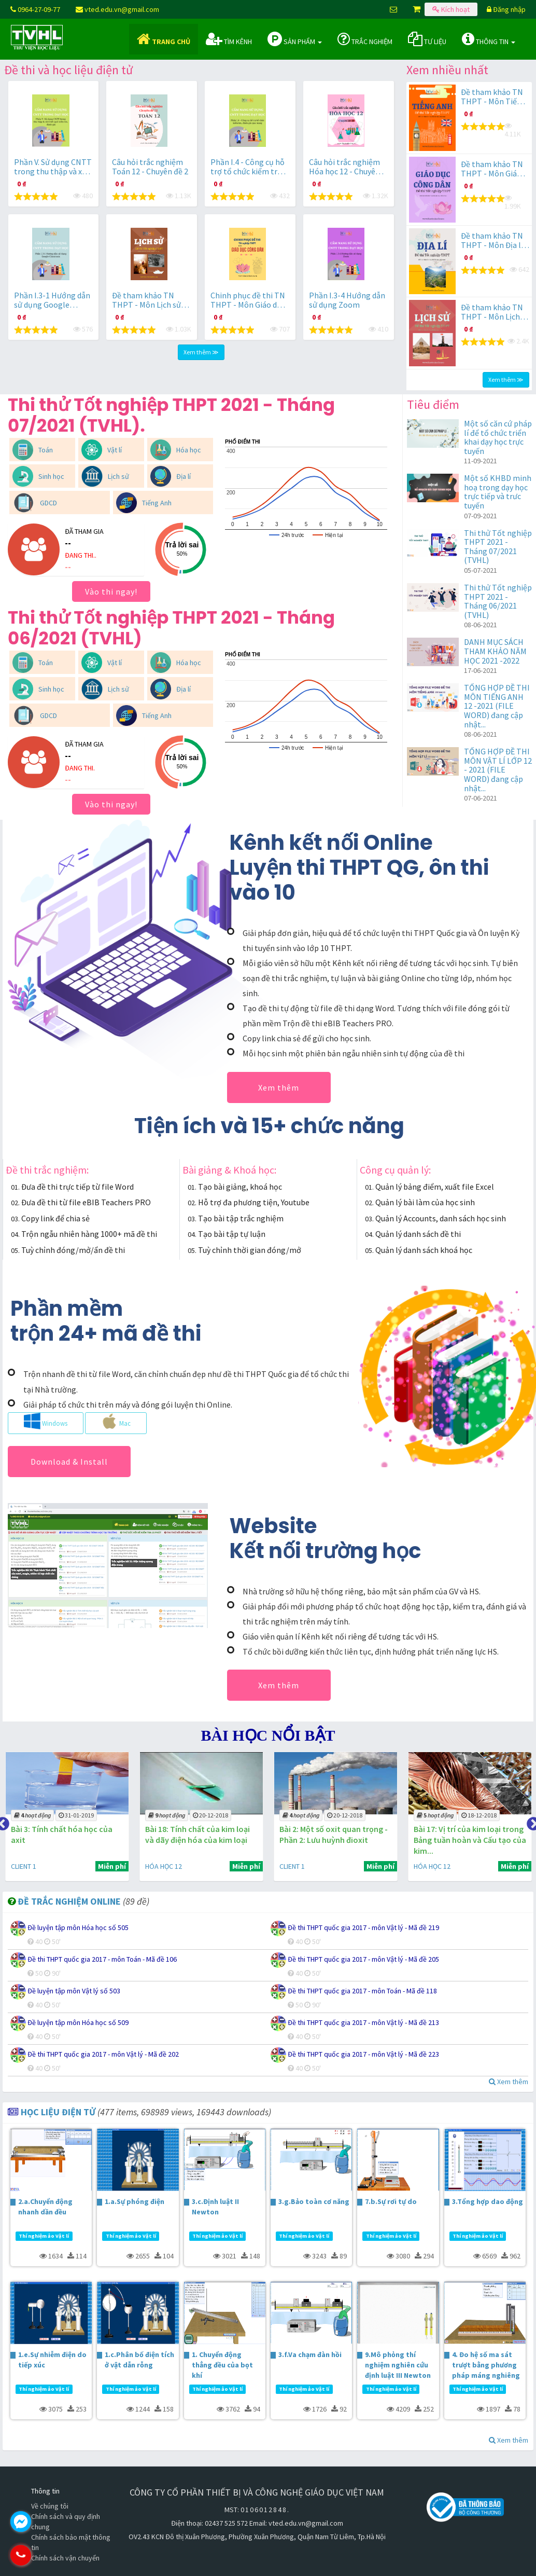  What do you see at coordinates (158, 1866) in the screenshot?
I see `HÓA HỌC 12` at bounding box center [158, 1866].